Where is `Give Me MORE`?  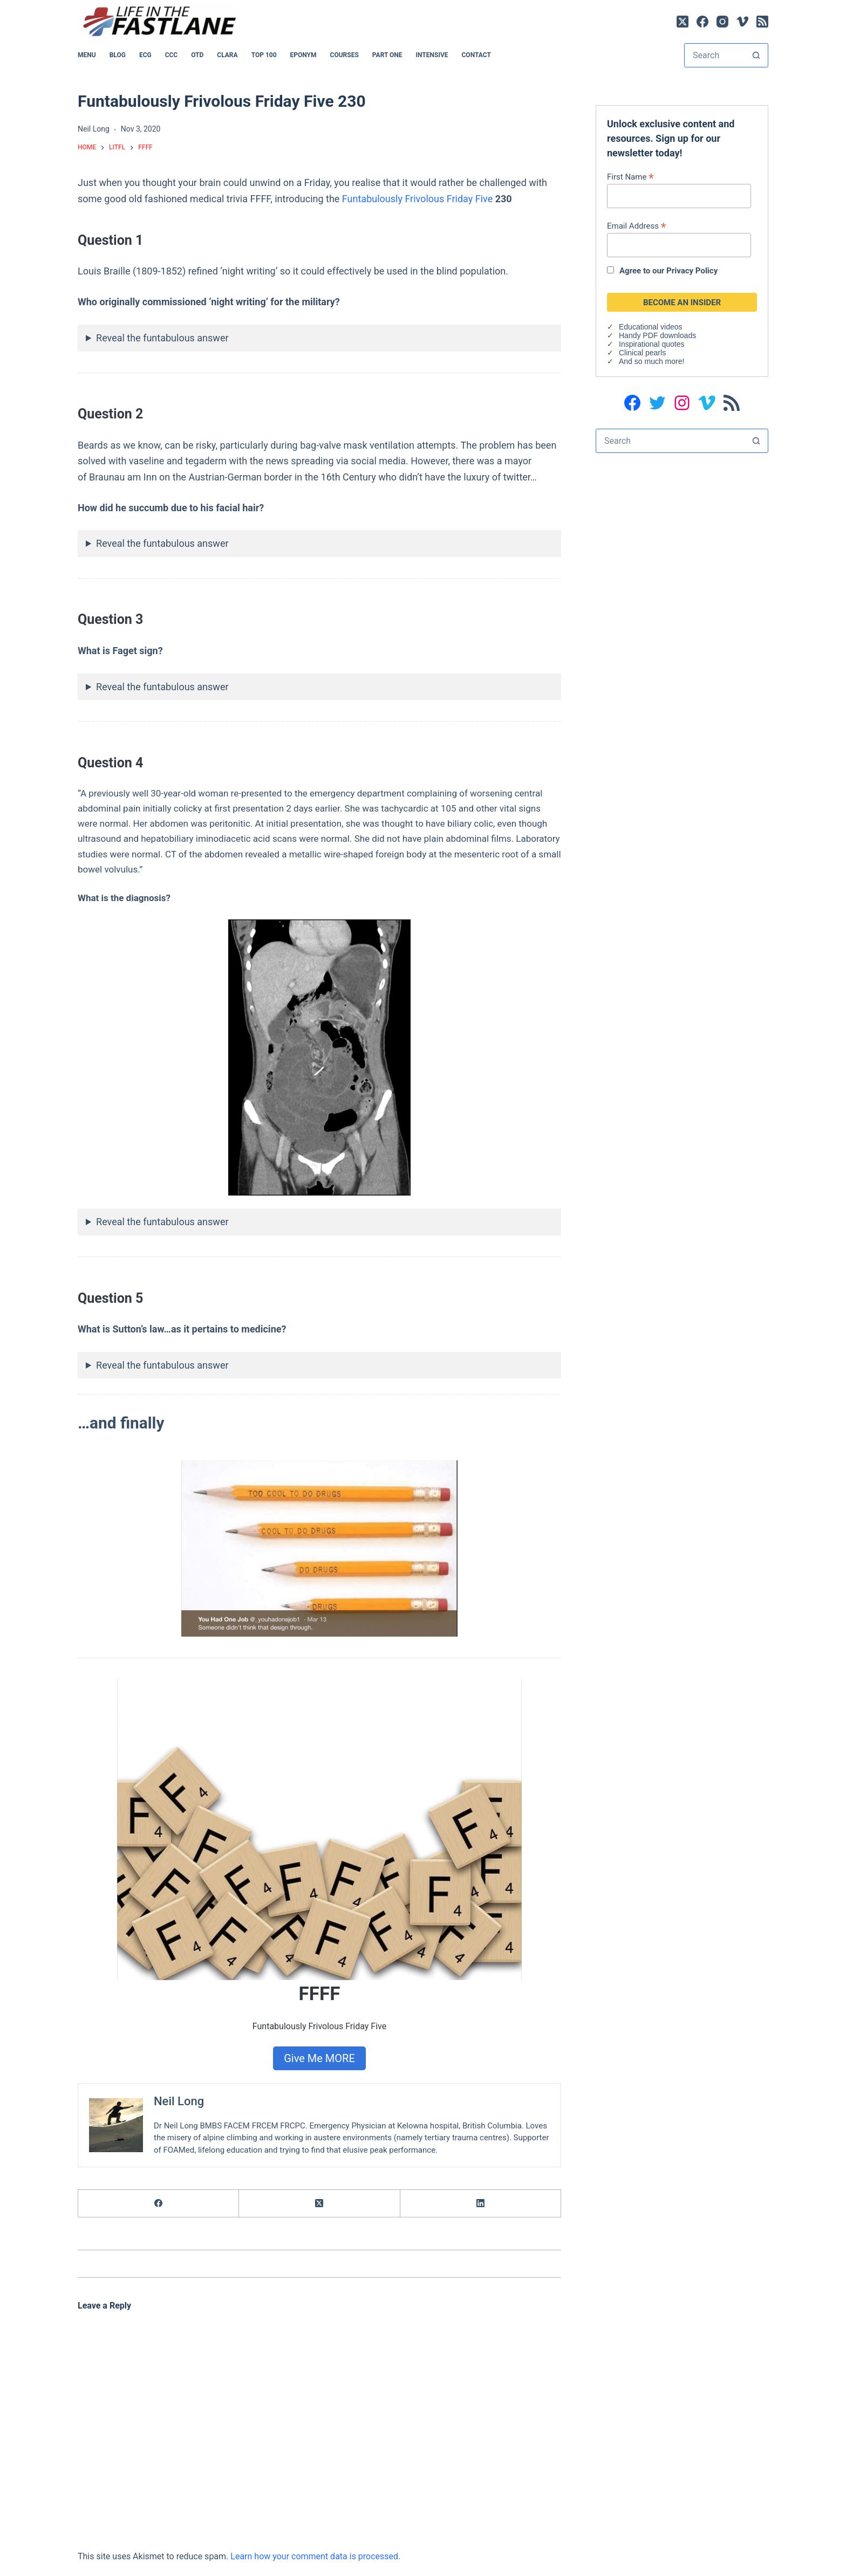
Give Me MORE is located at coordinates (319, 2058).